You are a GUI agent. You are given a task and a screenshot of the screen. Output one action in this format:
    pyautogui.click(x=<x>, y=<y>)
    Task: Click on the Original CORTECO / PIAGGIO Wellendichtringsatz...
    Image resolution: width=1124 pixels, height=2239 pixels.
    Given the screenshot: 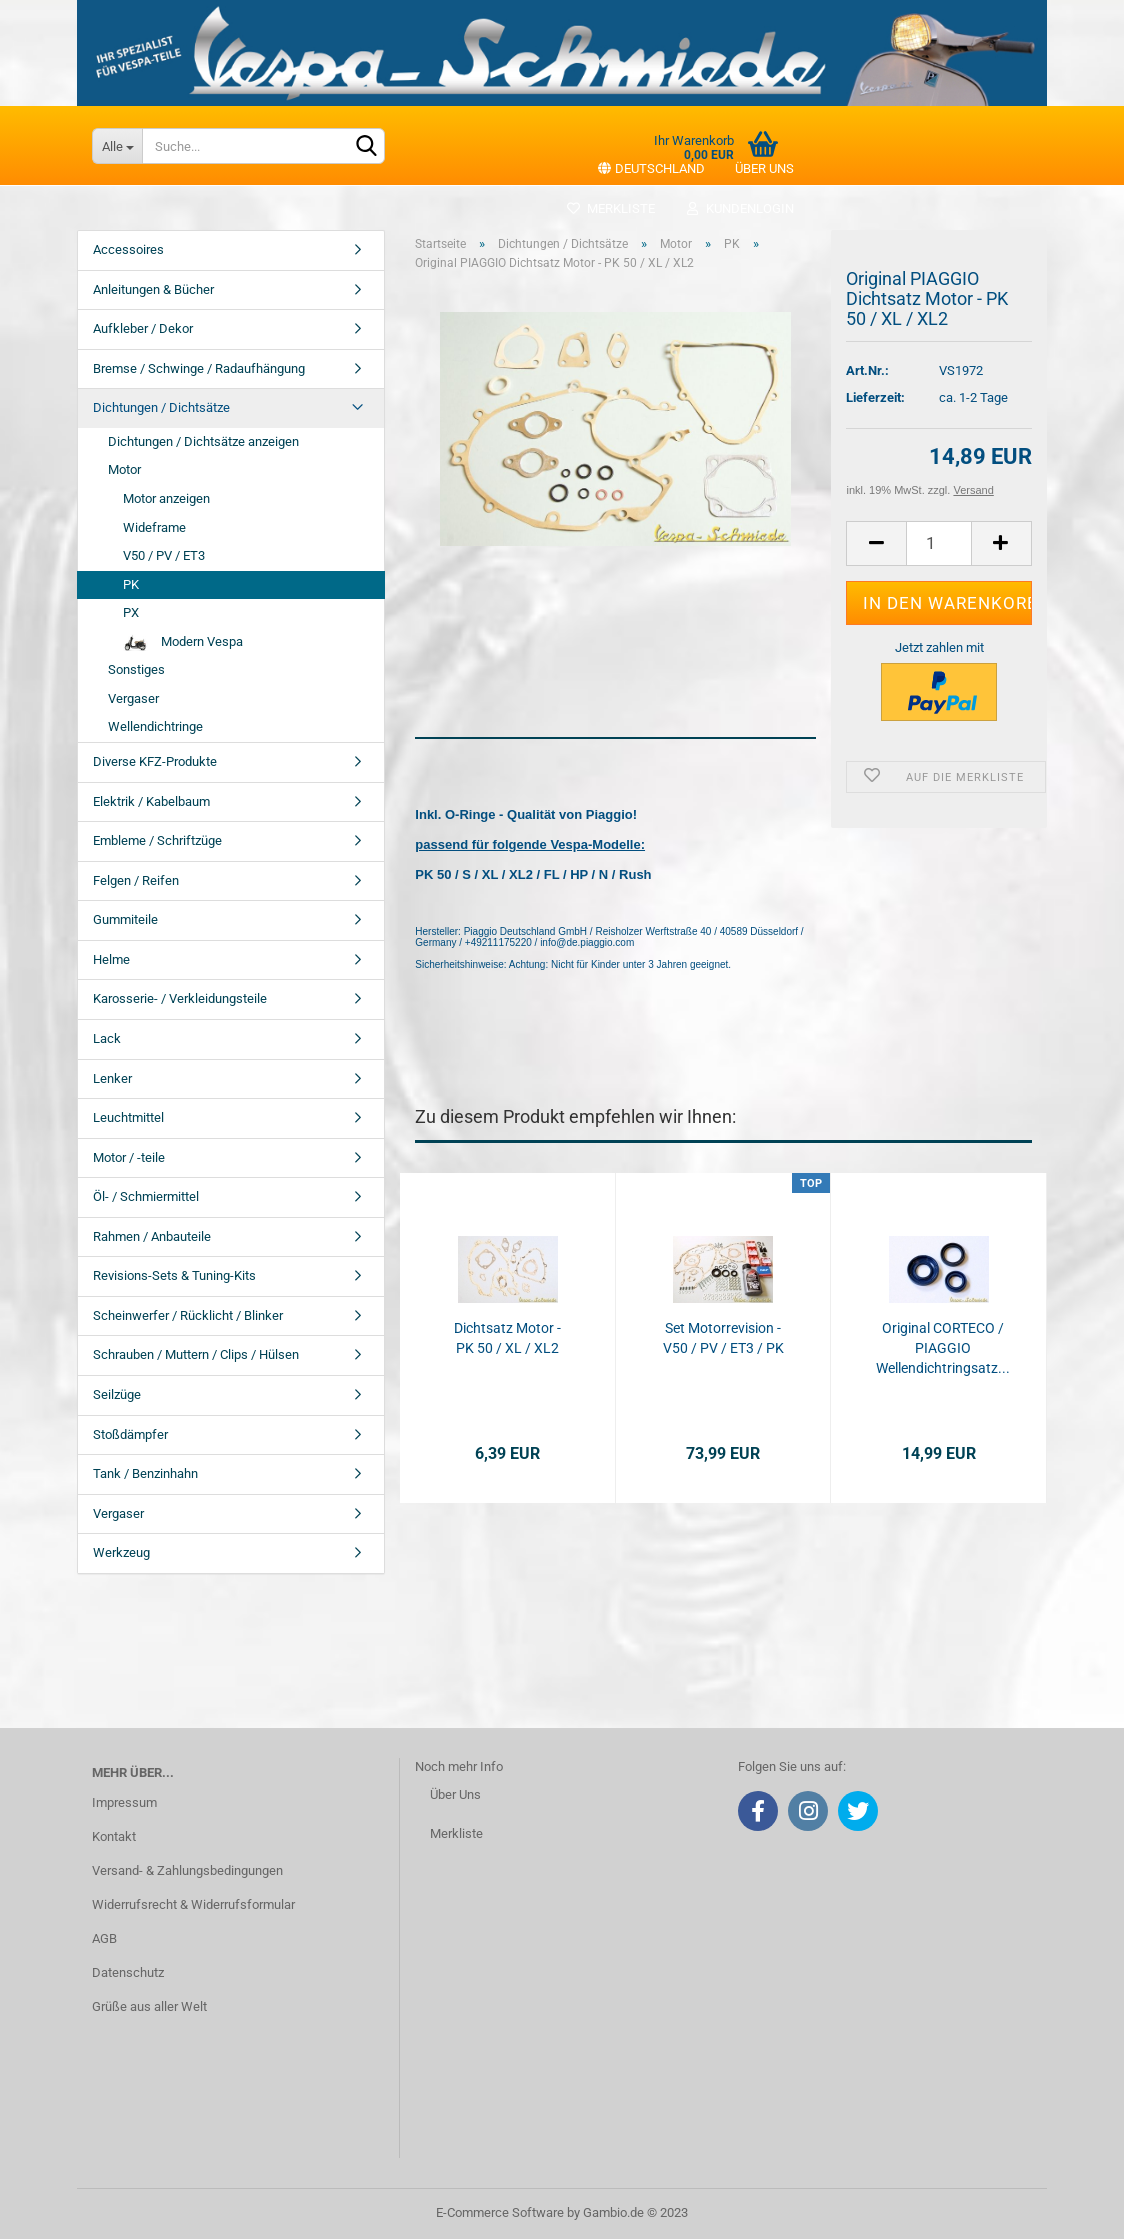 What is the action you would take?
    pyautogui.click(x=943, y=1348)
    